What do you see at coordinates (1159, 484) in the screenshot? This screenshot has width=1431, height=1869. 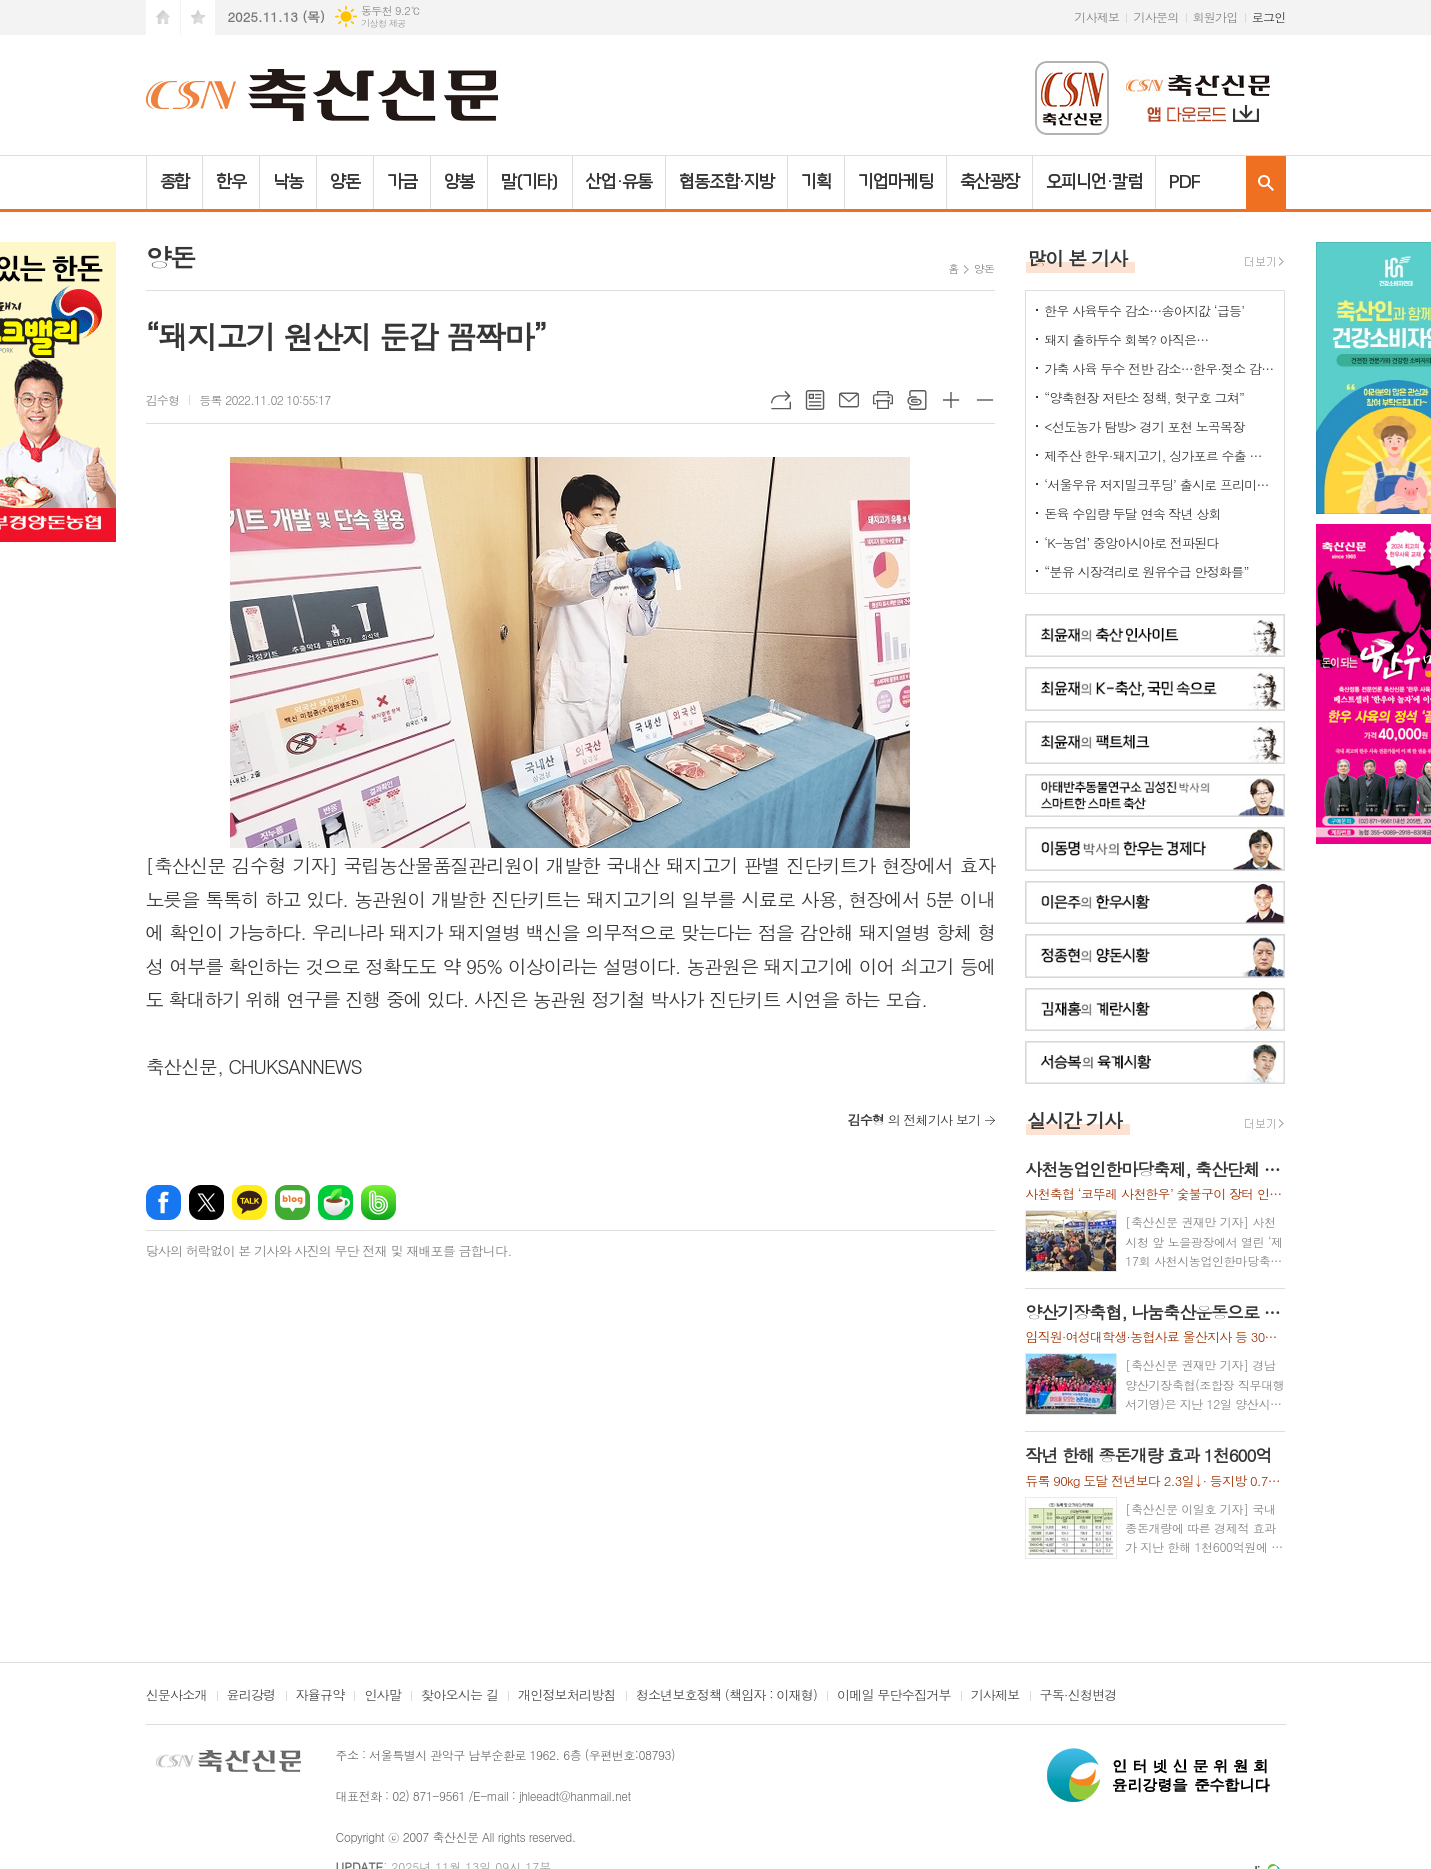 I see `‘서울우유 저지밀크푸딩’ 출시로 프리미엄 디저트 시장 공략` at bounding box center [1159, 484].